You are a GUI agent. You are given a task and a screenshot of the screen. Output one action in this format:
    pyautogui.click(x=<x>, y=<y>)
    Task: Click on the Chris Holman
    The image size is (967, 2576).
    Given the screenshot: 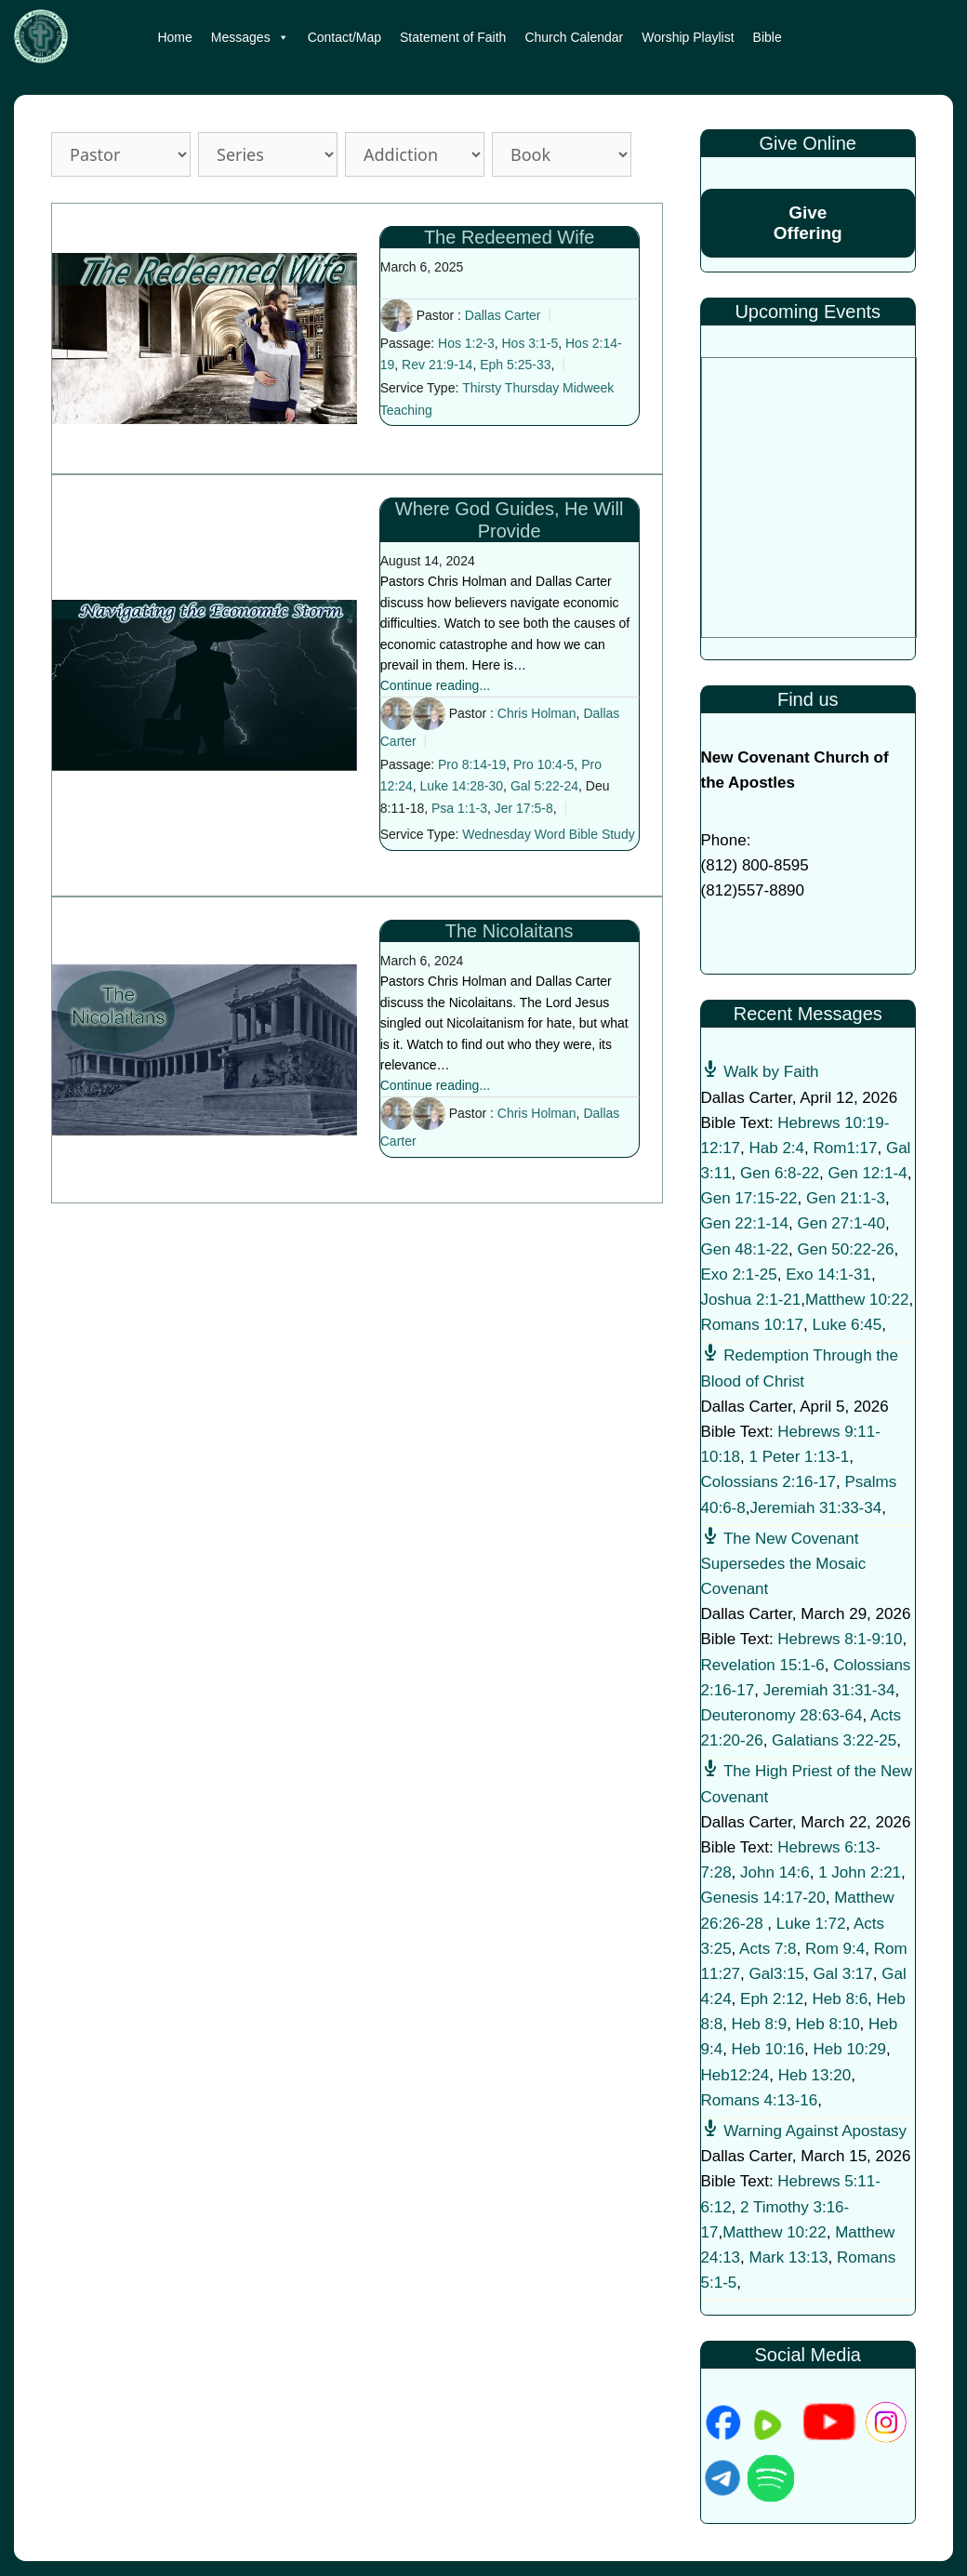 What is the action you would take?
    pyautogui.click(x=536, y=713)
    